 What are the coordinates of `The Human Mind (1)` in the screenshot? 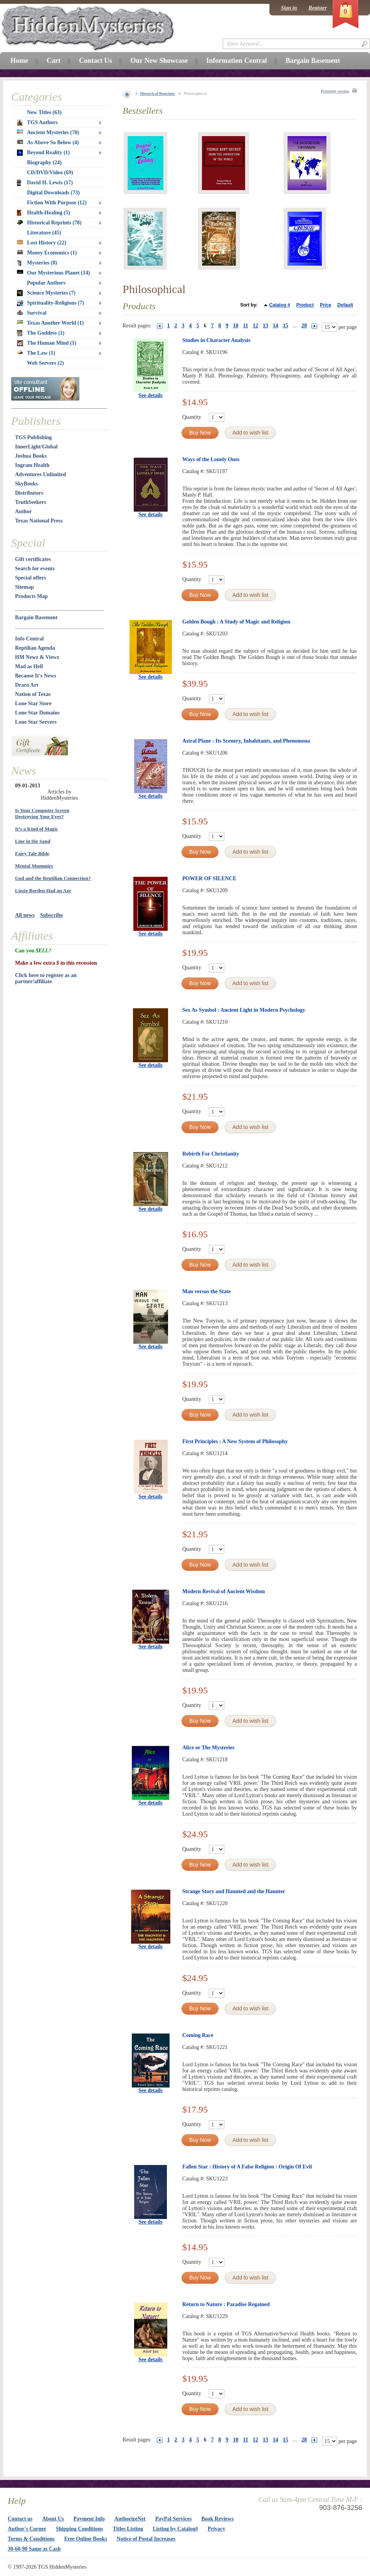 It's located at (46, 343).